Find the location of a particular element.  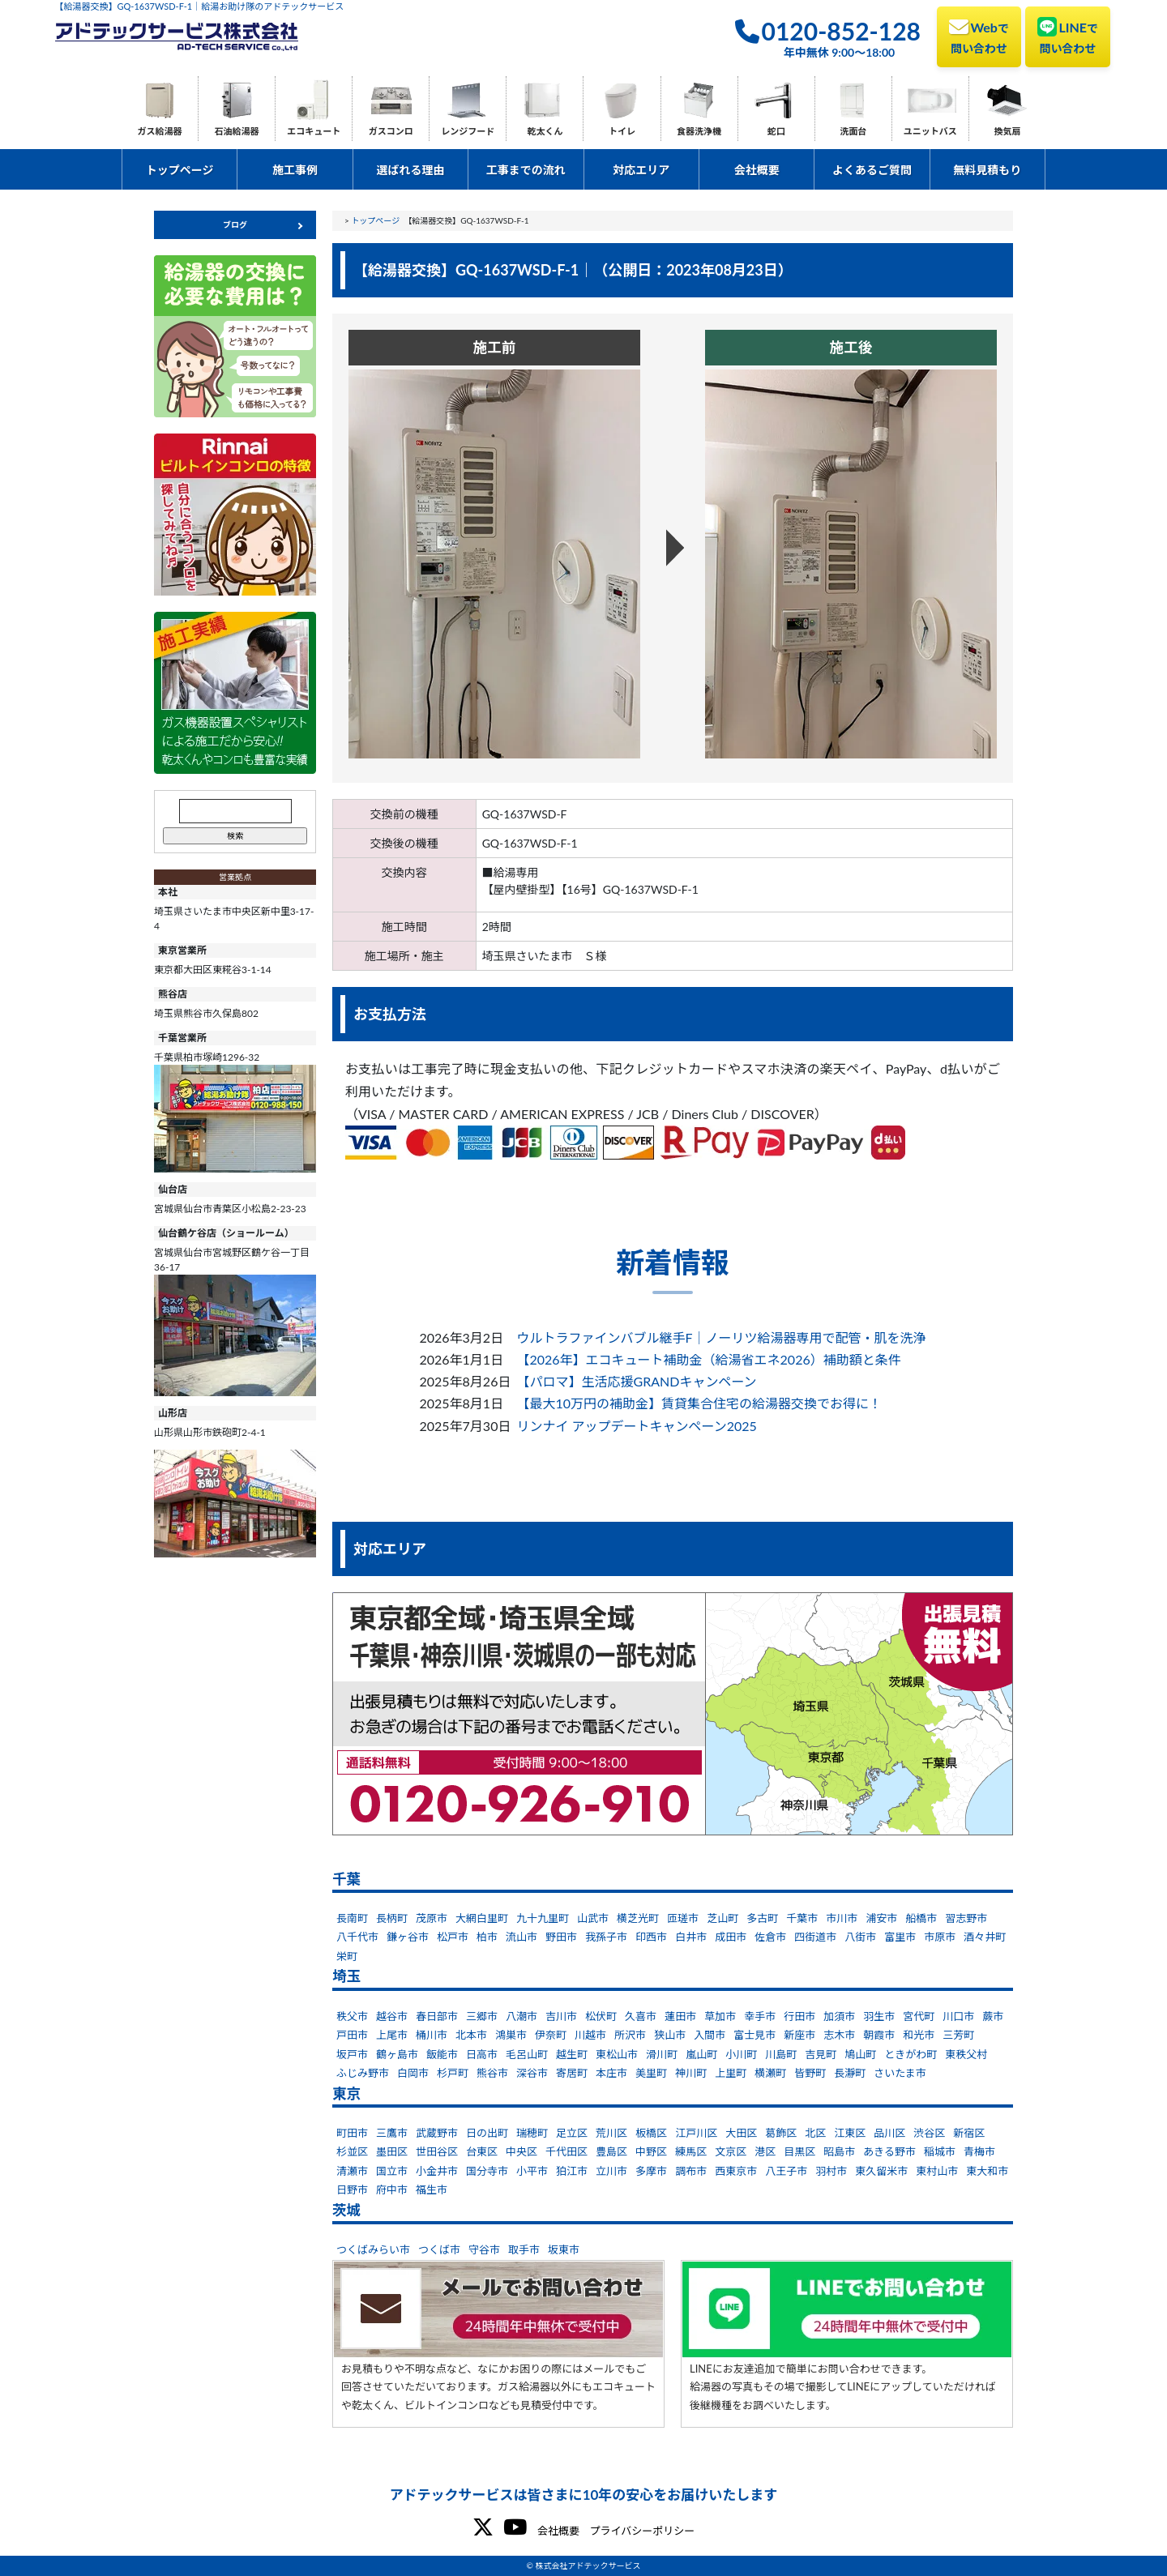

守谷市 is located at coordinates (484, 2249).